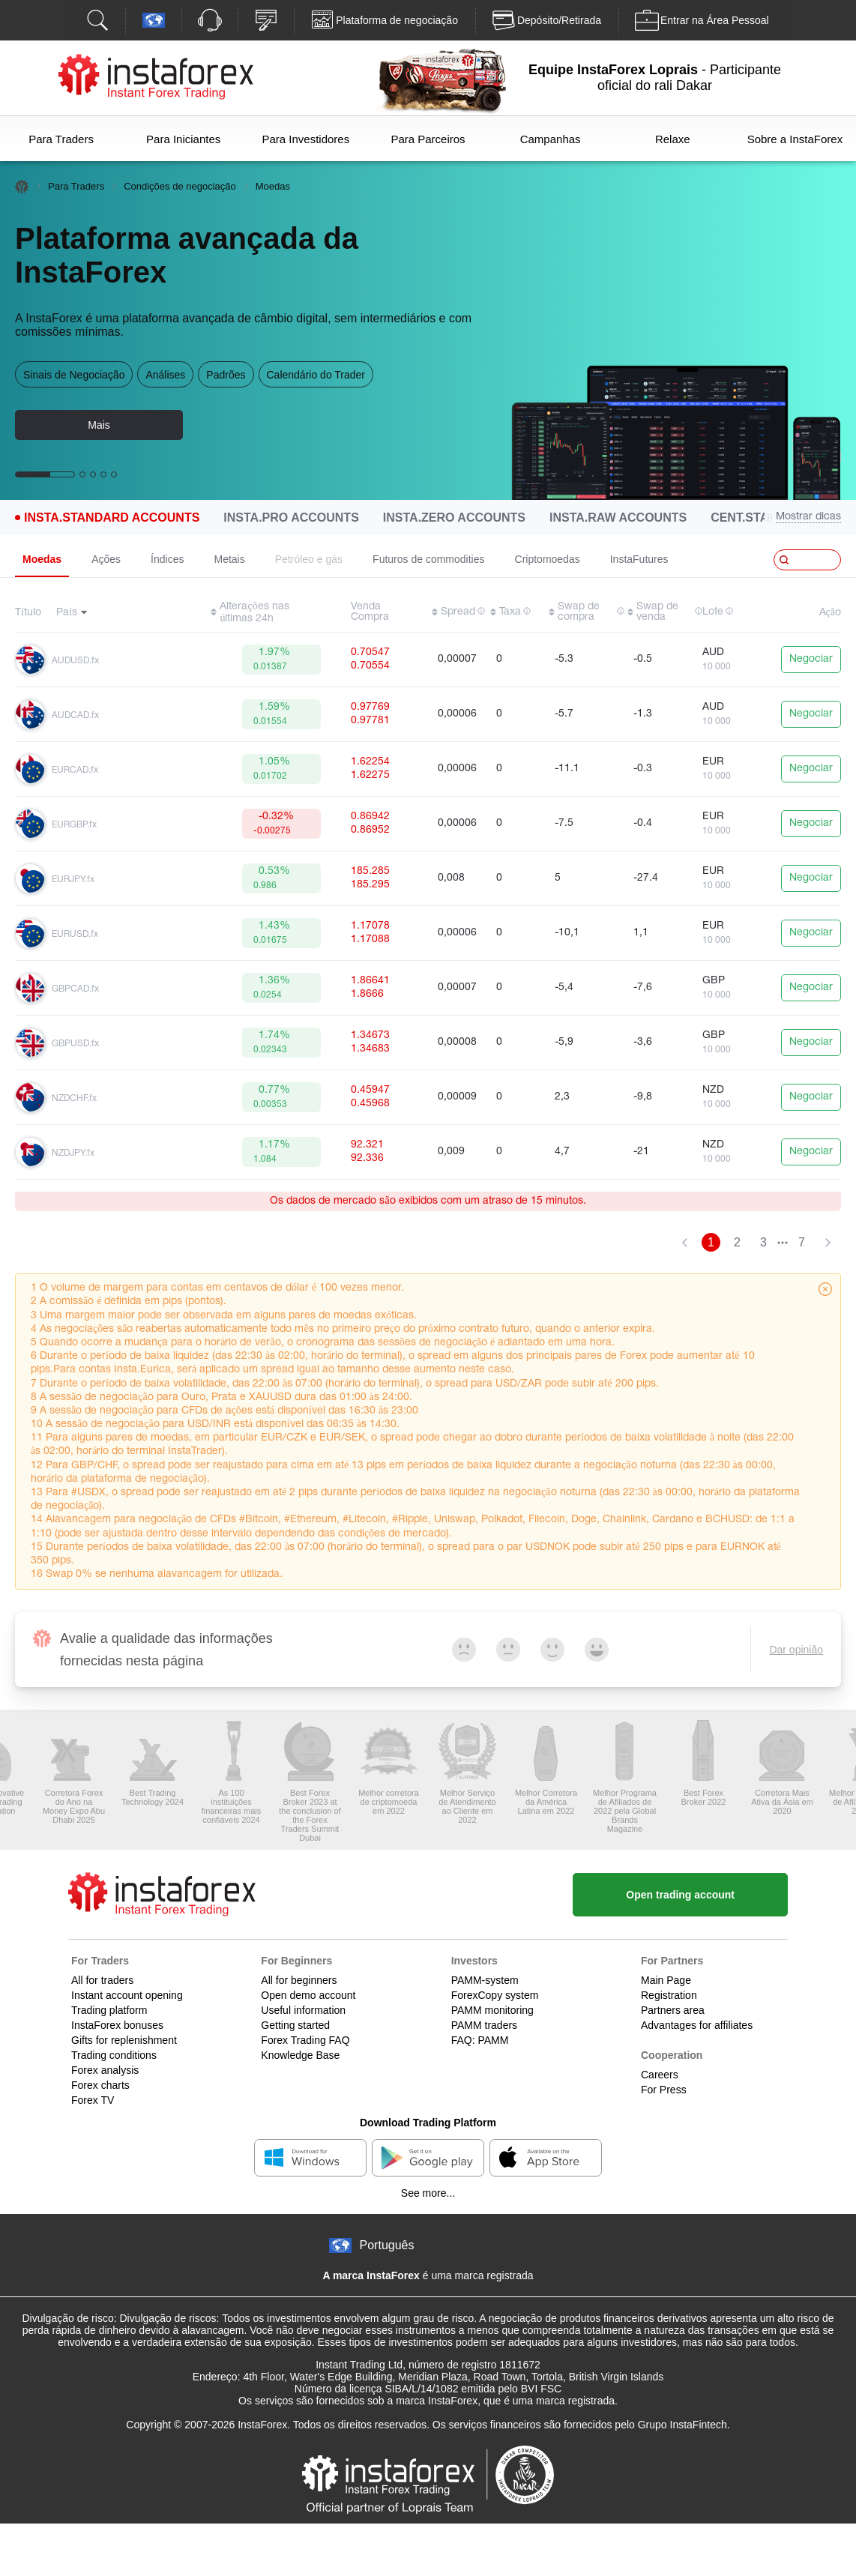 The image size is (856, 2576). I want to click on Para Investidores, so click(305, 139).